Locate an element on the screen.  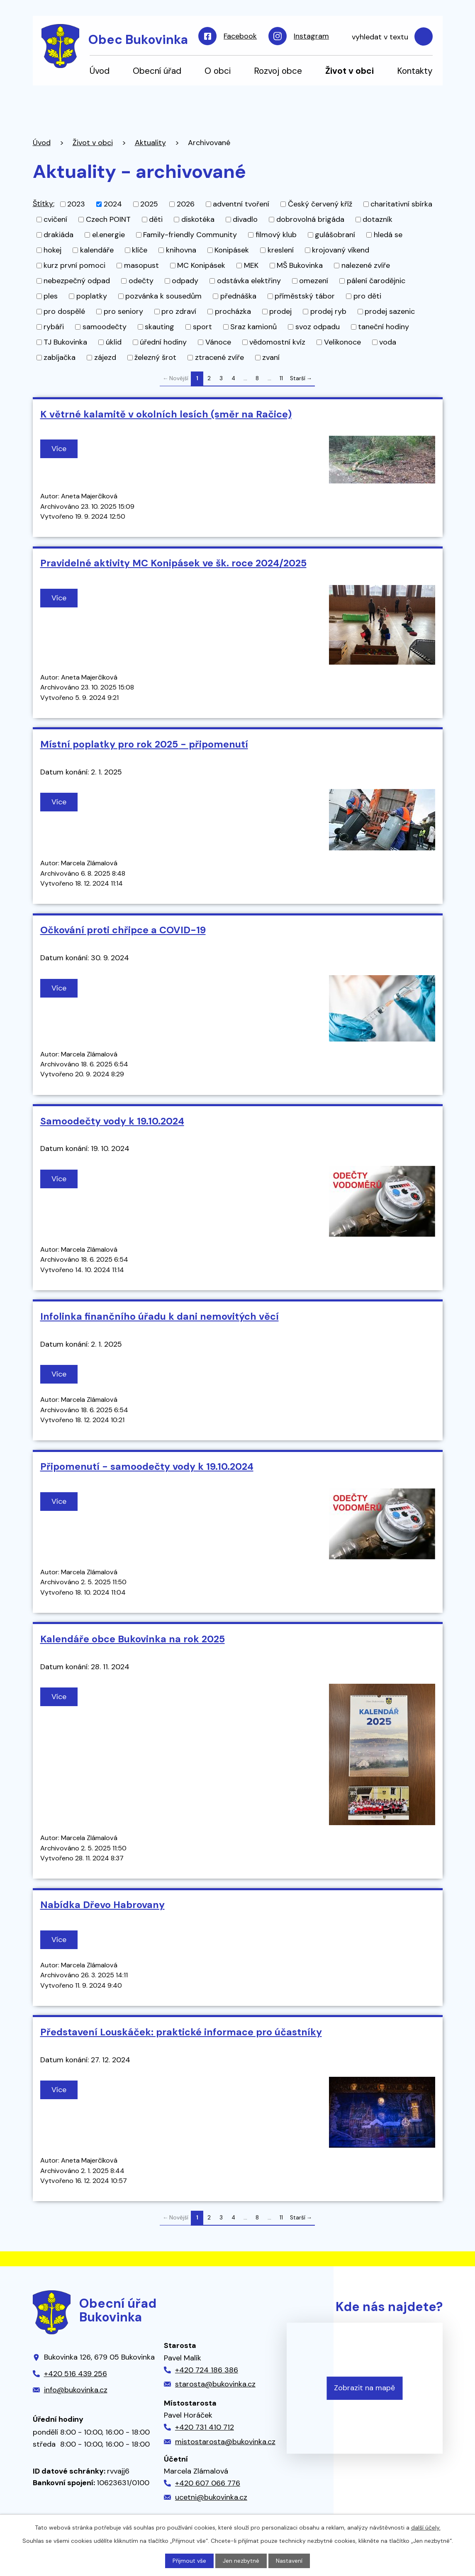
Český červený kříž is located at coordinates (320, 204).